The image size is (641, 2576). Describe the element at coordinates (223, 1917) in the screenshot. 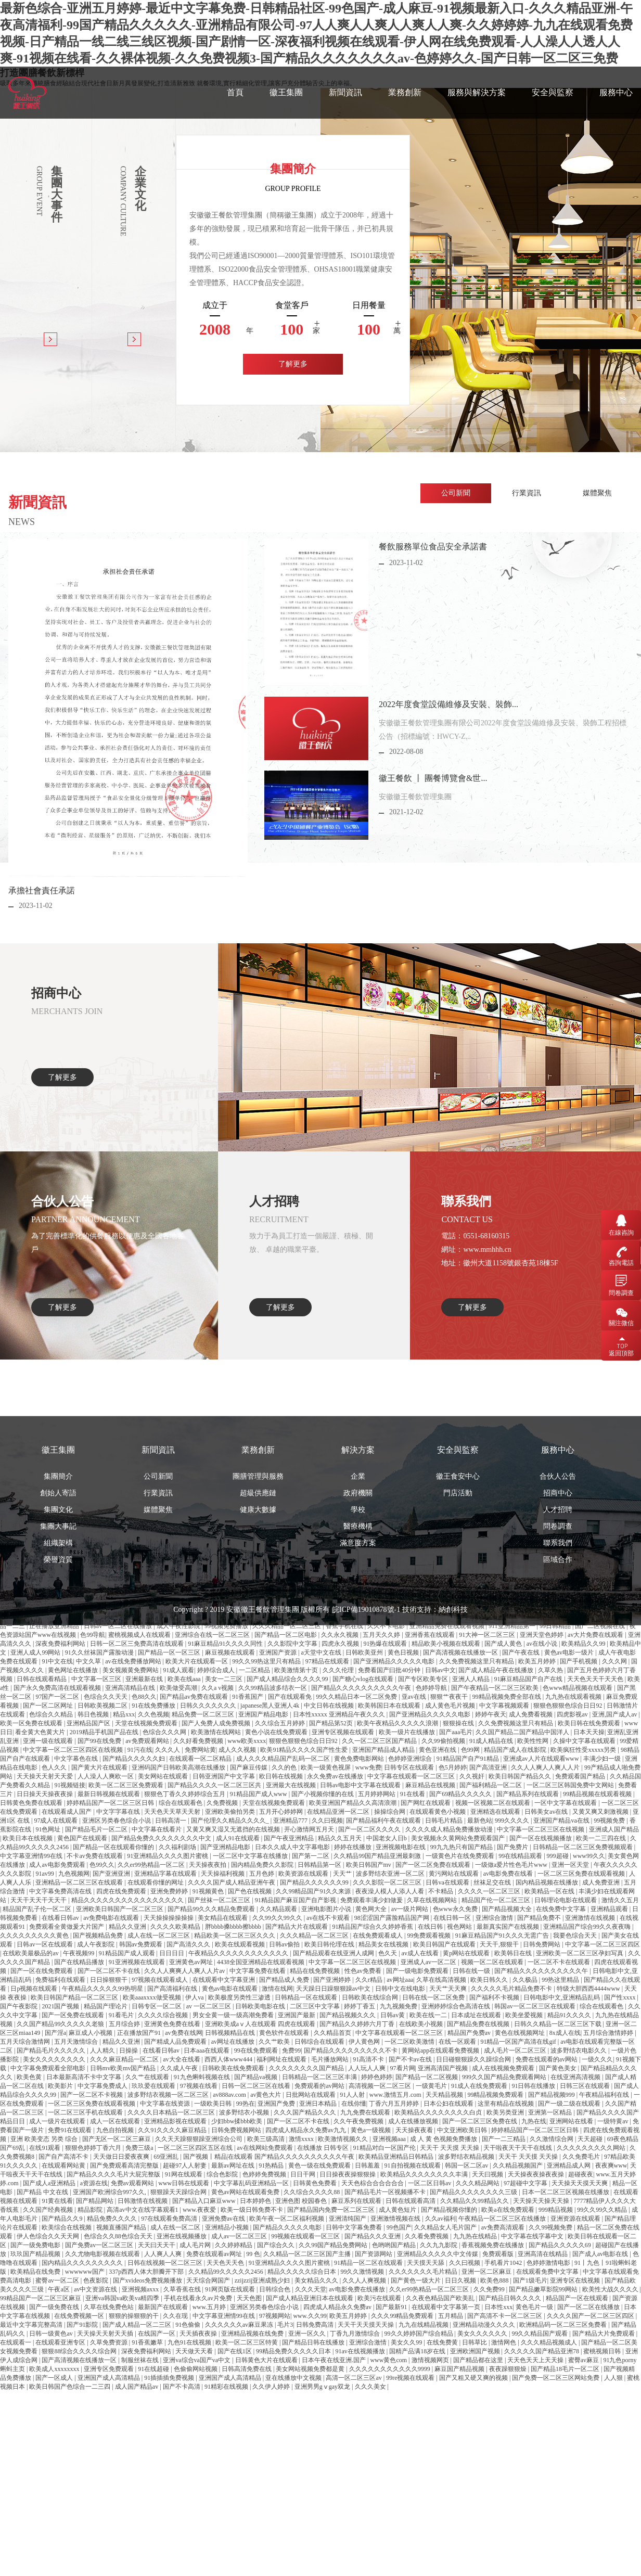

I see `美女精品在线观看` at that location.